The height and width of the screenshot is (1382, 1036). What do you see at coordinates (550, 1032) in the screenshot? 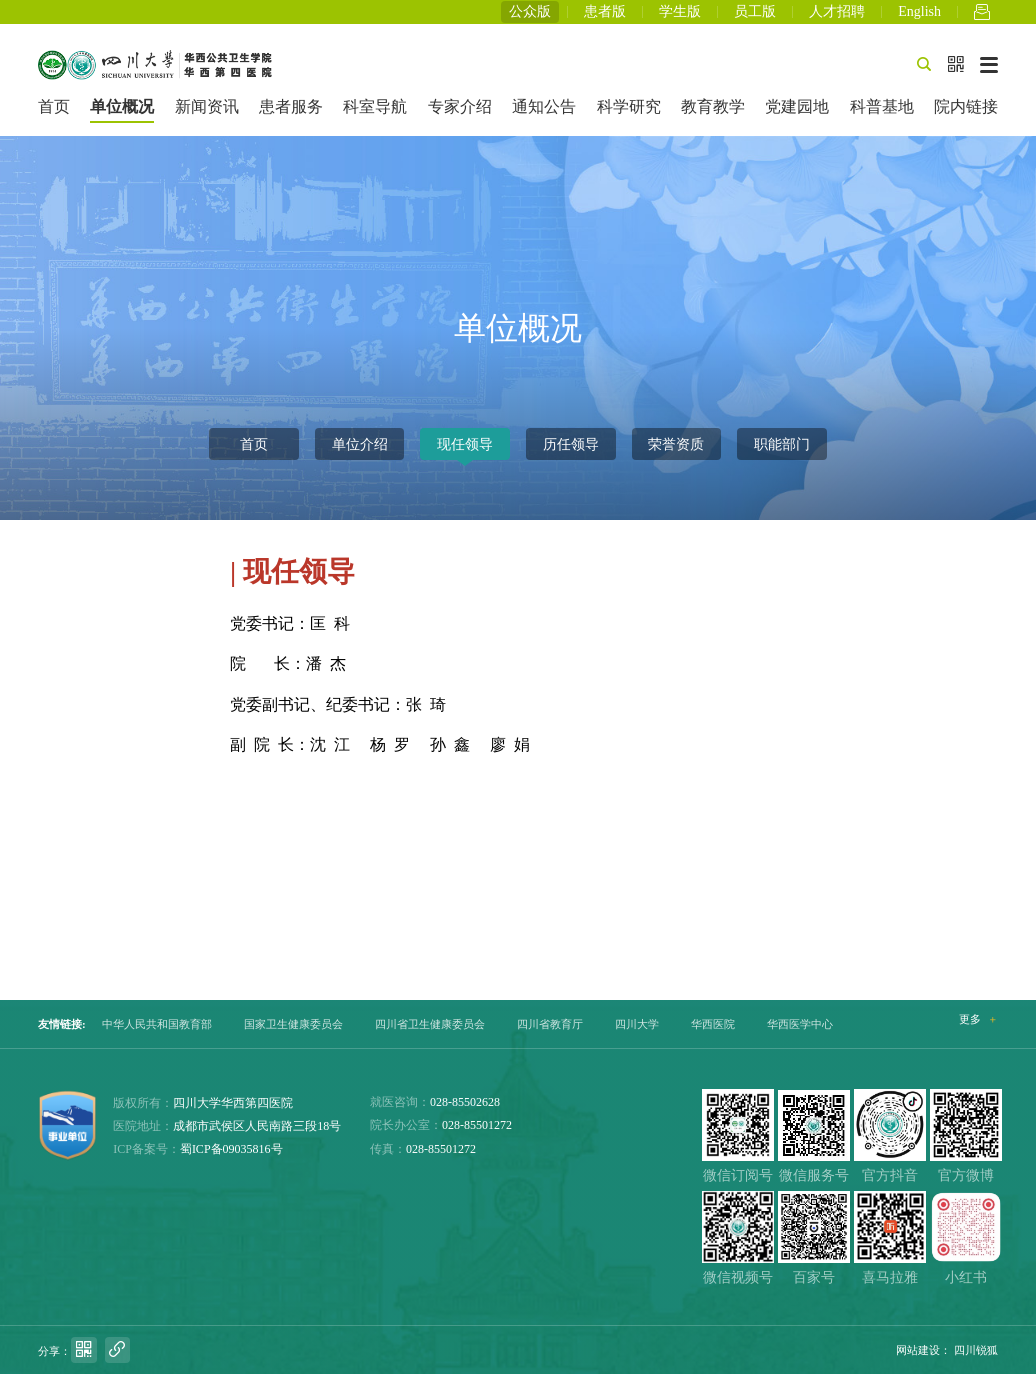
I see `四川省教育厅` at bounding box center [550, 1032].